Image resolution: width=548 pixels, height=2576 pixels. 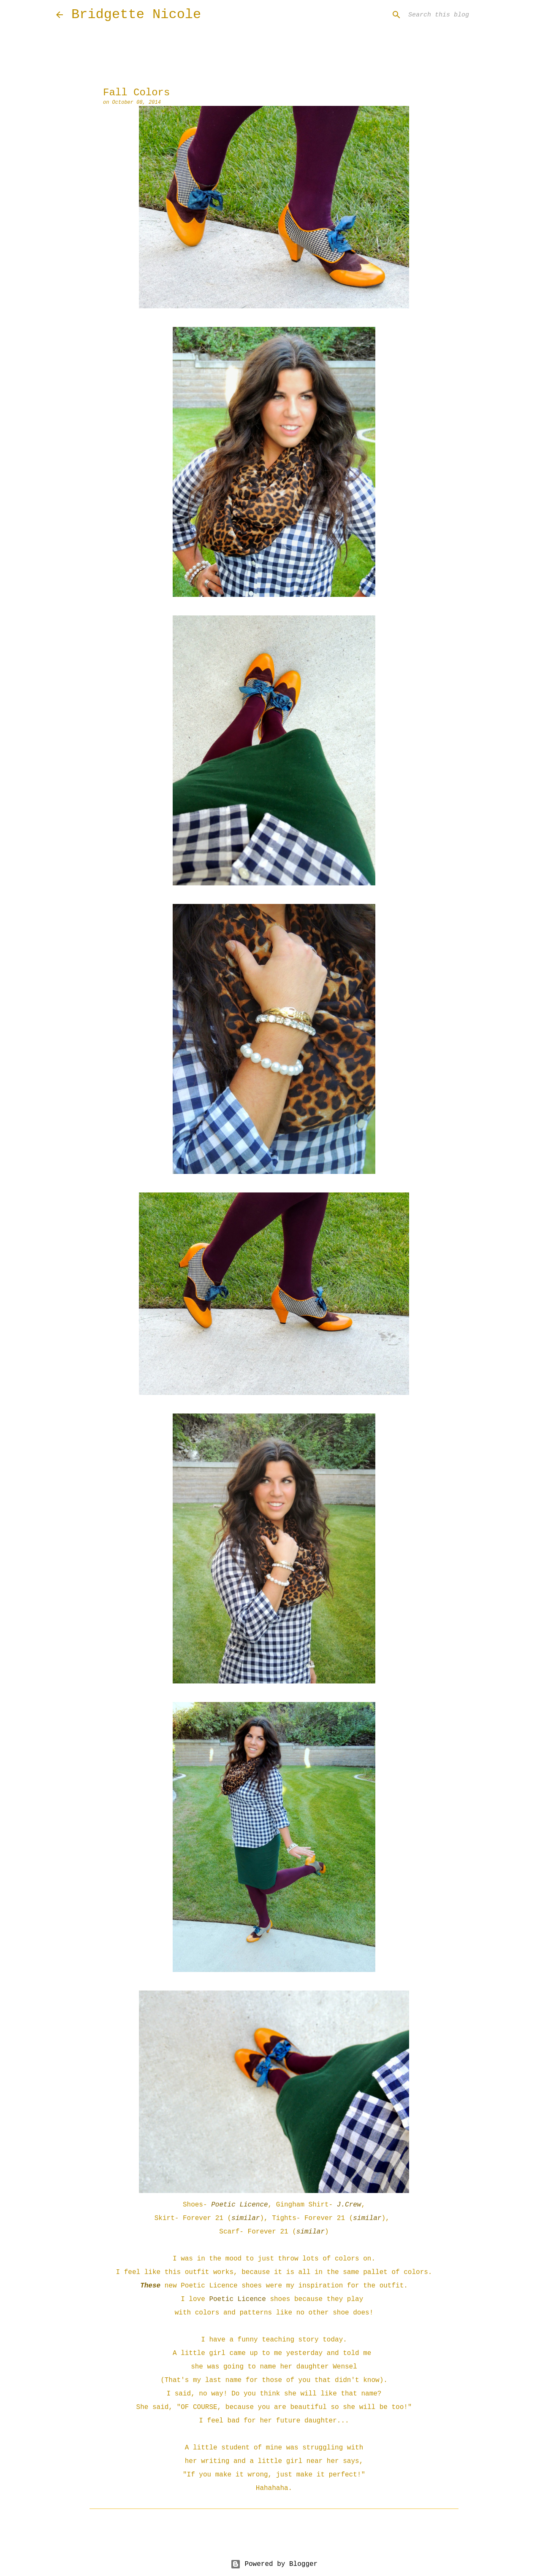 I want to click on Poetic Licence, so click(x=239, y=2205).